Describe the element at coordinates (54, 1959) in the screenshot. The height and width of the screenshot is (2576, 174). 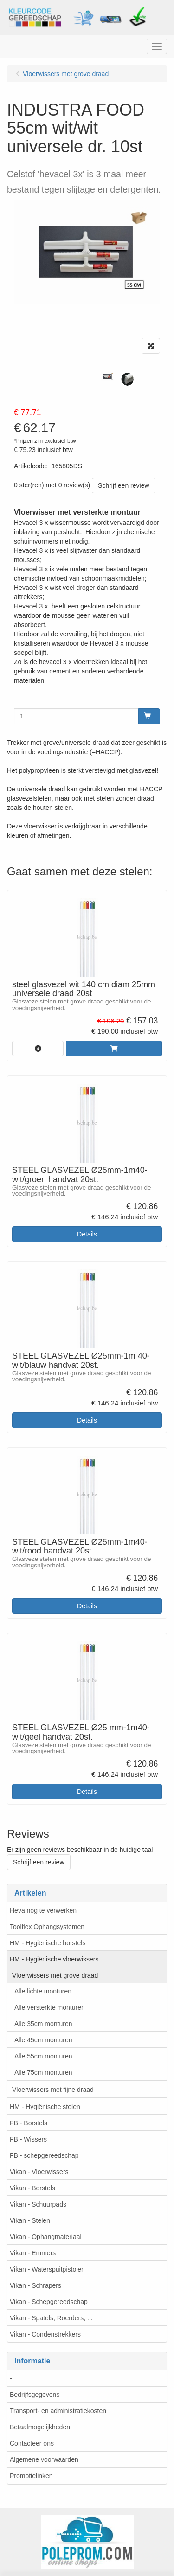
I see `HM - Hygiënische vloerwissers` at that location.